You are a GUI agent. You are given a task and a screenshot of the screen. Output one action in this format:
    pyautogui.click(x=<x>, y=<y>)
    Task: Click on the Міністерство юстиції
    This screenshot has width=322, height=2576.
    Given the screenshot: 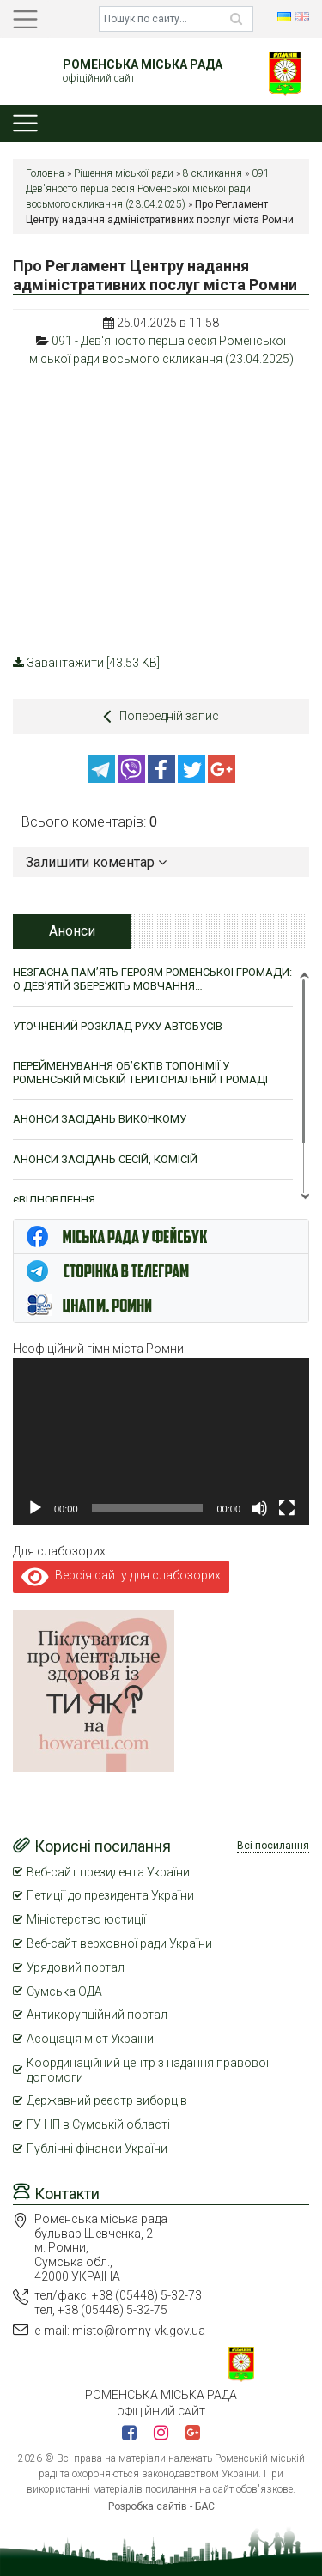 What is the action you would take?
    pyautogui.click(x=86, y=1919)
    